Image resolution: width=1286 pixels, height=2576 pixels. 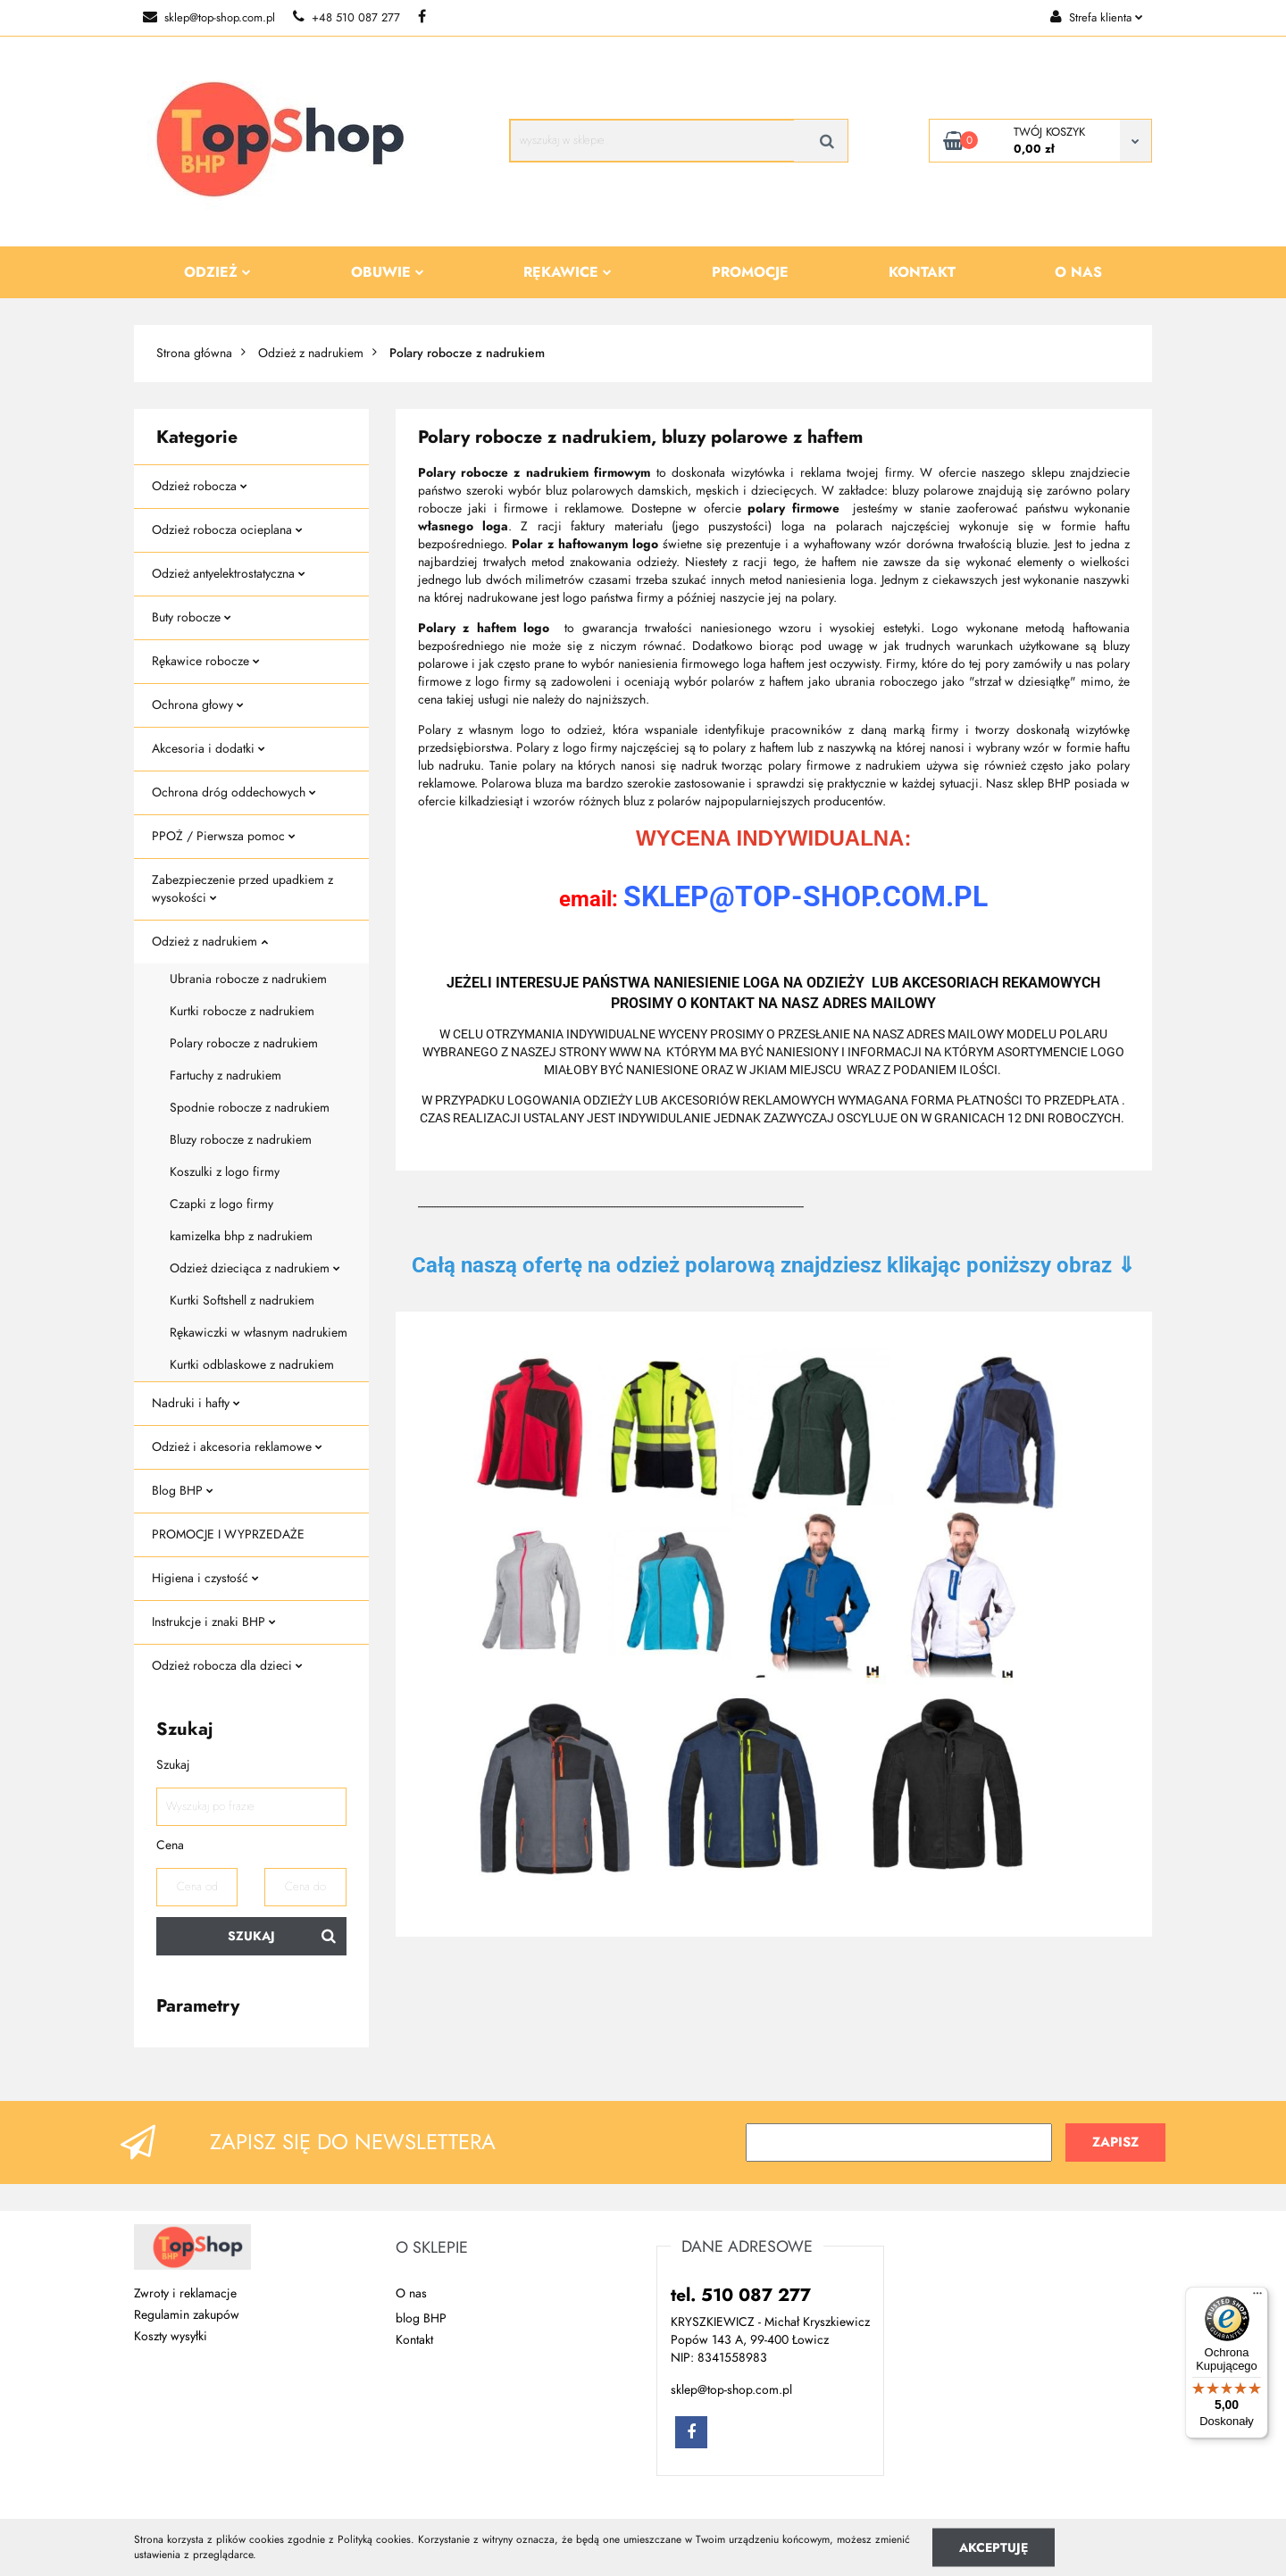 I want to click on Ochrona głowy, so click(x=198, y=704).